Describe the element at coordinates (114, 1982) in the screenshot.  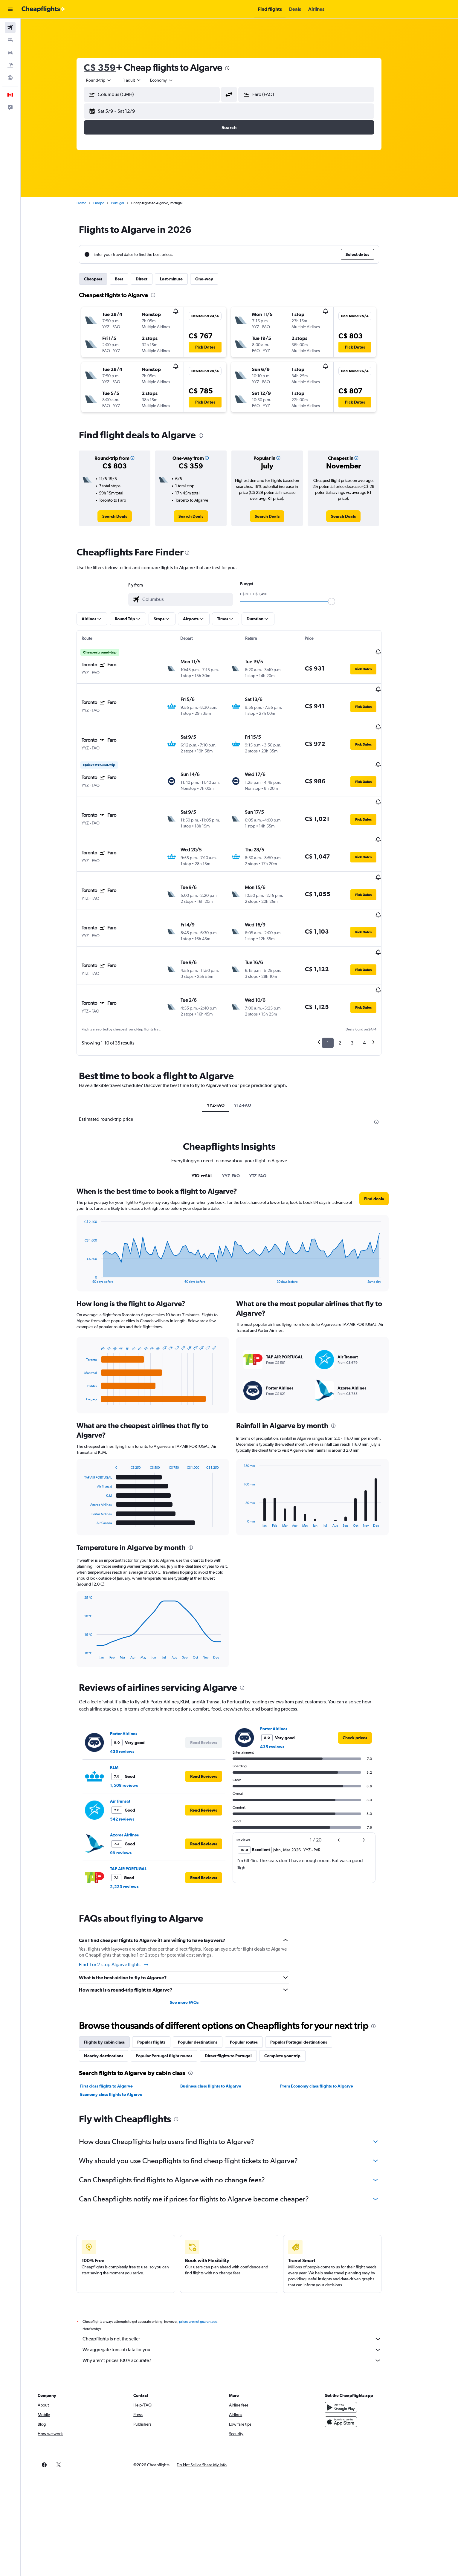
I see `Flights by cabin class [tab]` at that location.